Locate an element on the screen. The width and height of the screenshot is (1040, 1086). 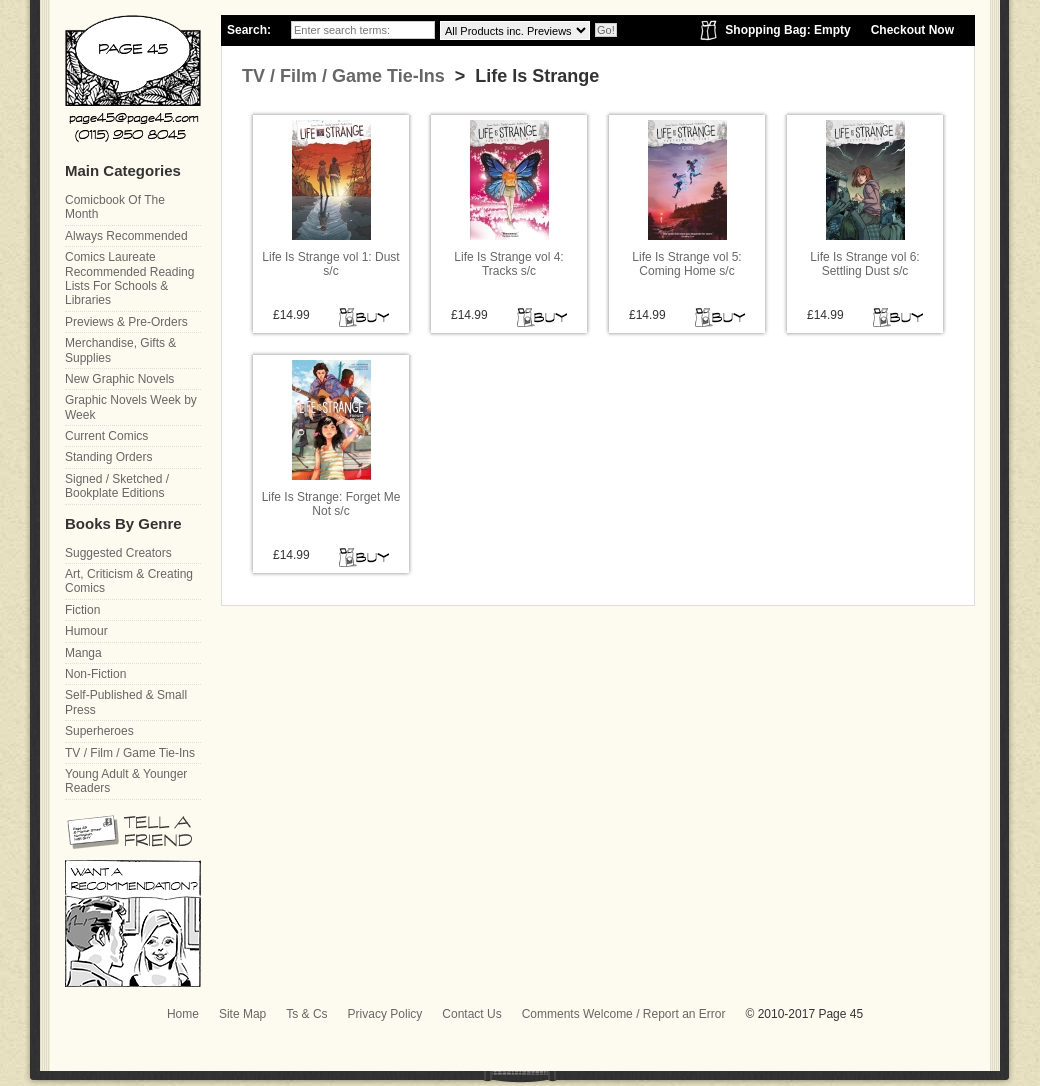
TV / Film / Game Tie-Ins is located at coordinates (343, 76).